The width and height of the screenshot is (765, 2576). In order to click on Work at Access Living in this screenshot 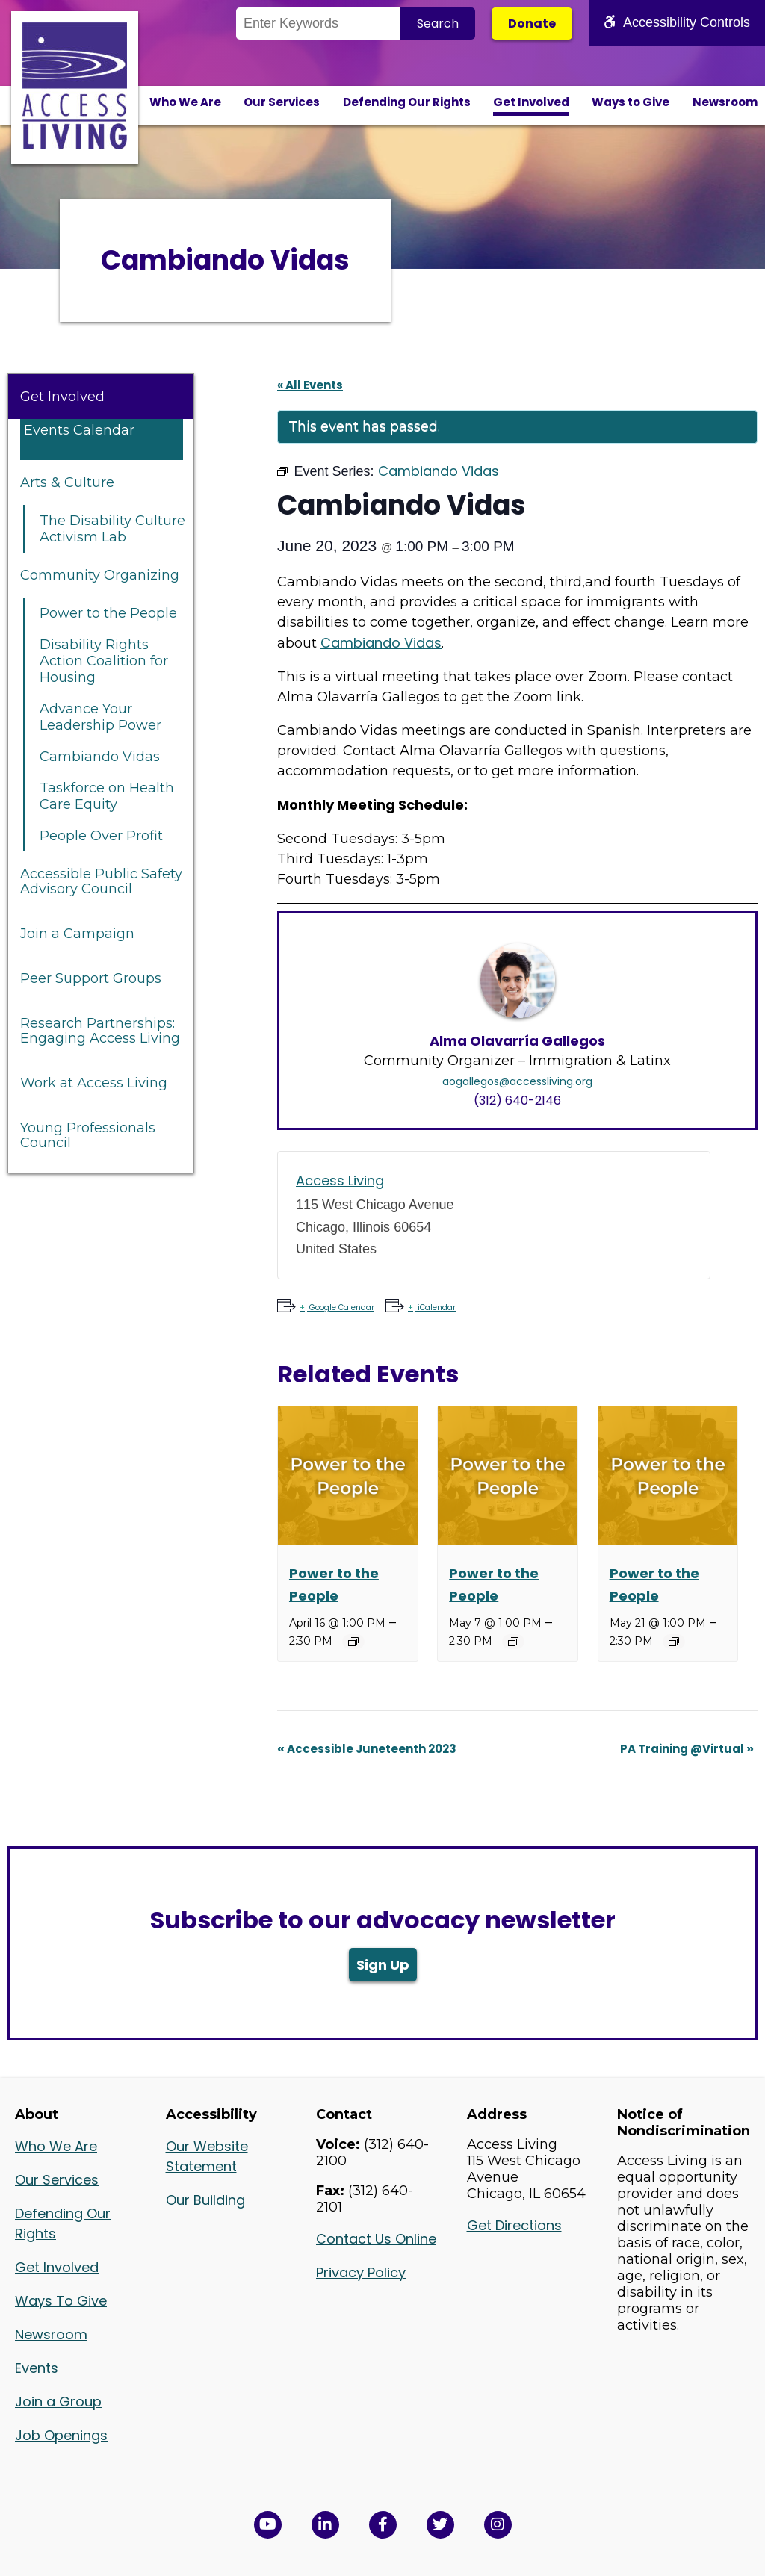, I will do `click(93, 1083)`.